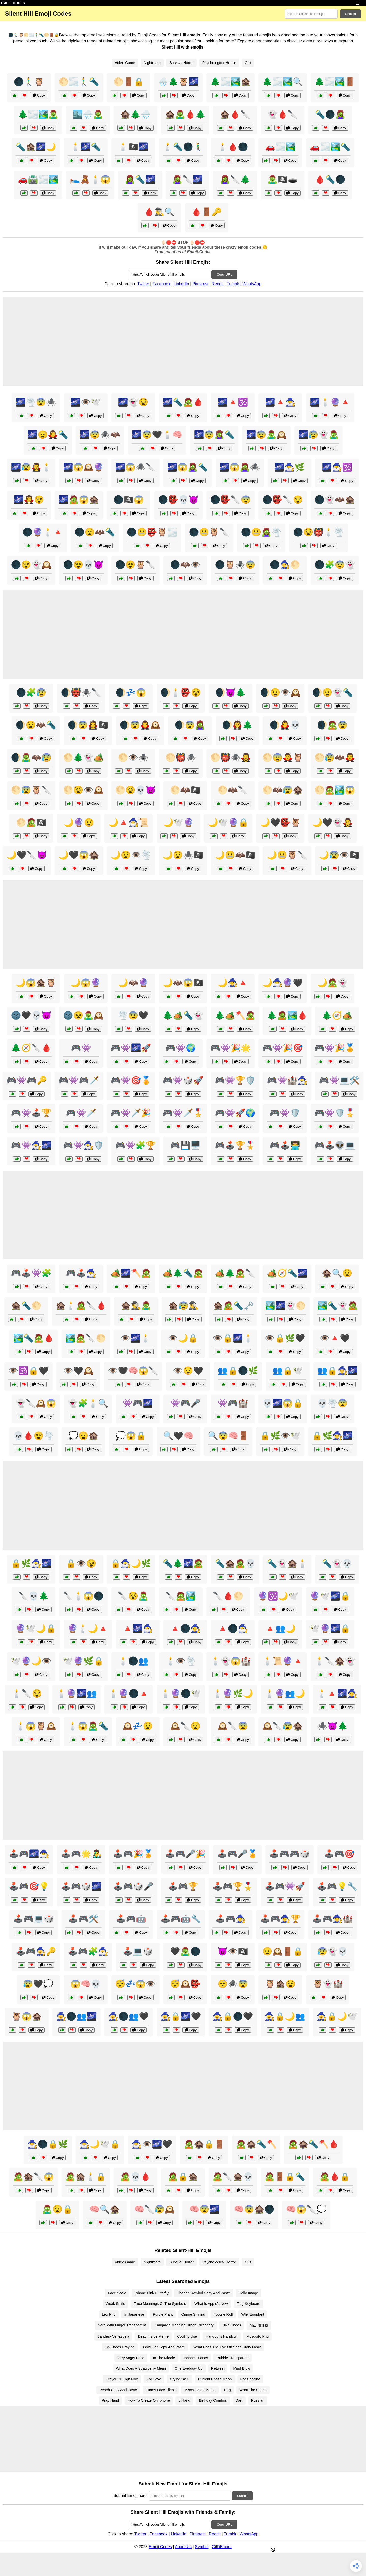 This screenshot has width=366, height=2576. What do you see at coordinates (81, 1112) in the screenshot?
I see `🎮👾🗡️` at bounding box center [81, 1112].